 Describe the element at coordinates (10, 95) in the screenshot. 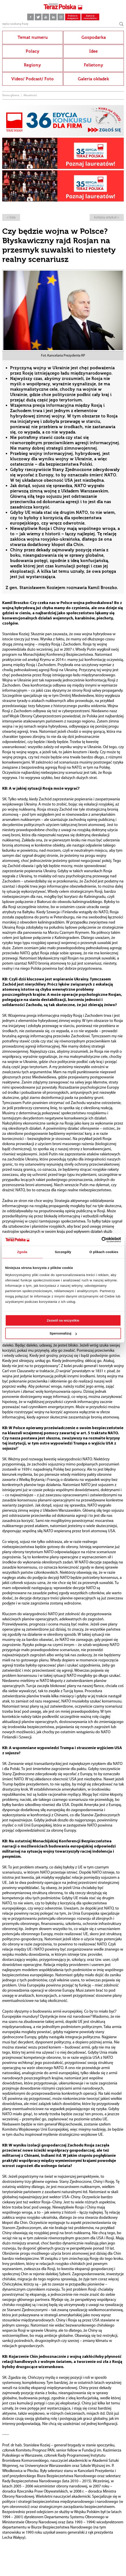

I see `Strona główna` at that location.